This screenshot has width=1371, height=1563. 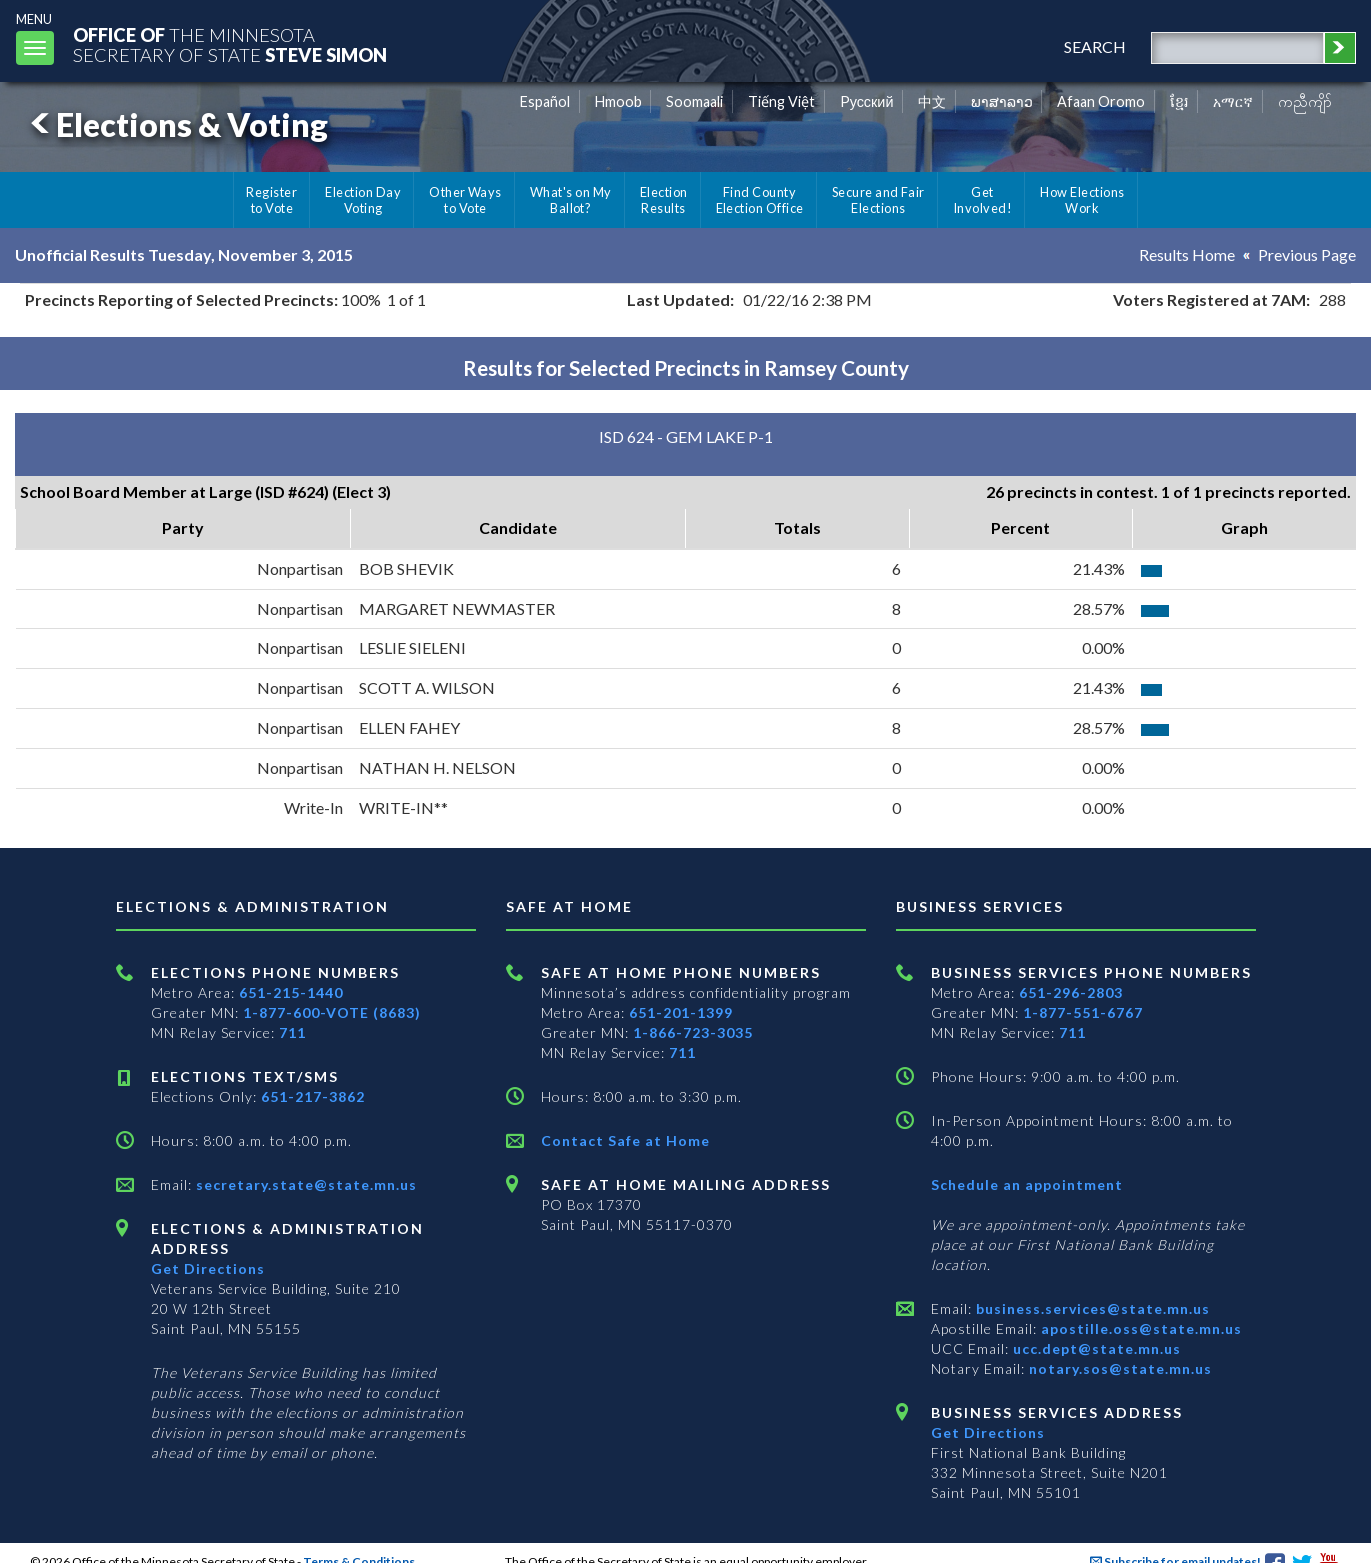 What do you see at coordinates (465, 200) in the screenshot?
I see `Other Ways to Vote` at bounding box center [465, 200].